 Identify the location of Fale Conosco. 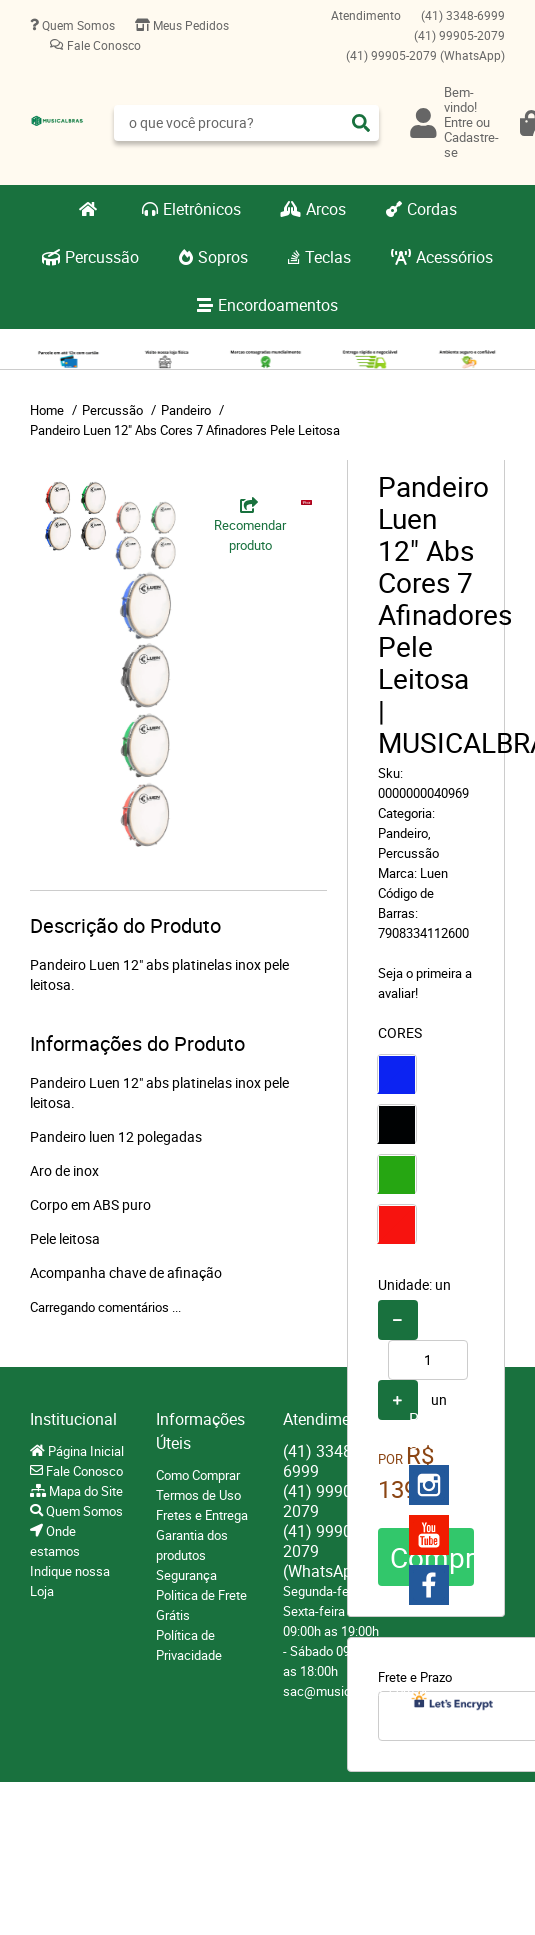
(102, 45).